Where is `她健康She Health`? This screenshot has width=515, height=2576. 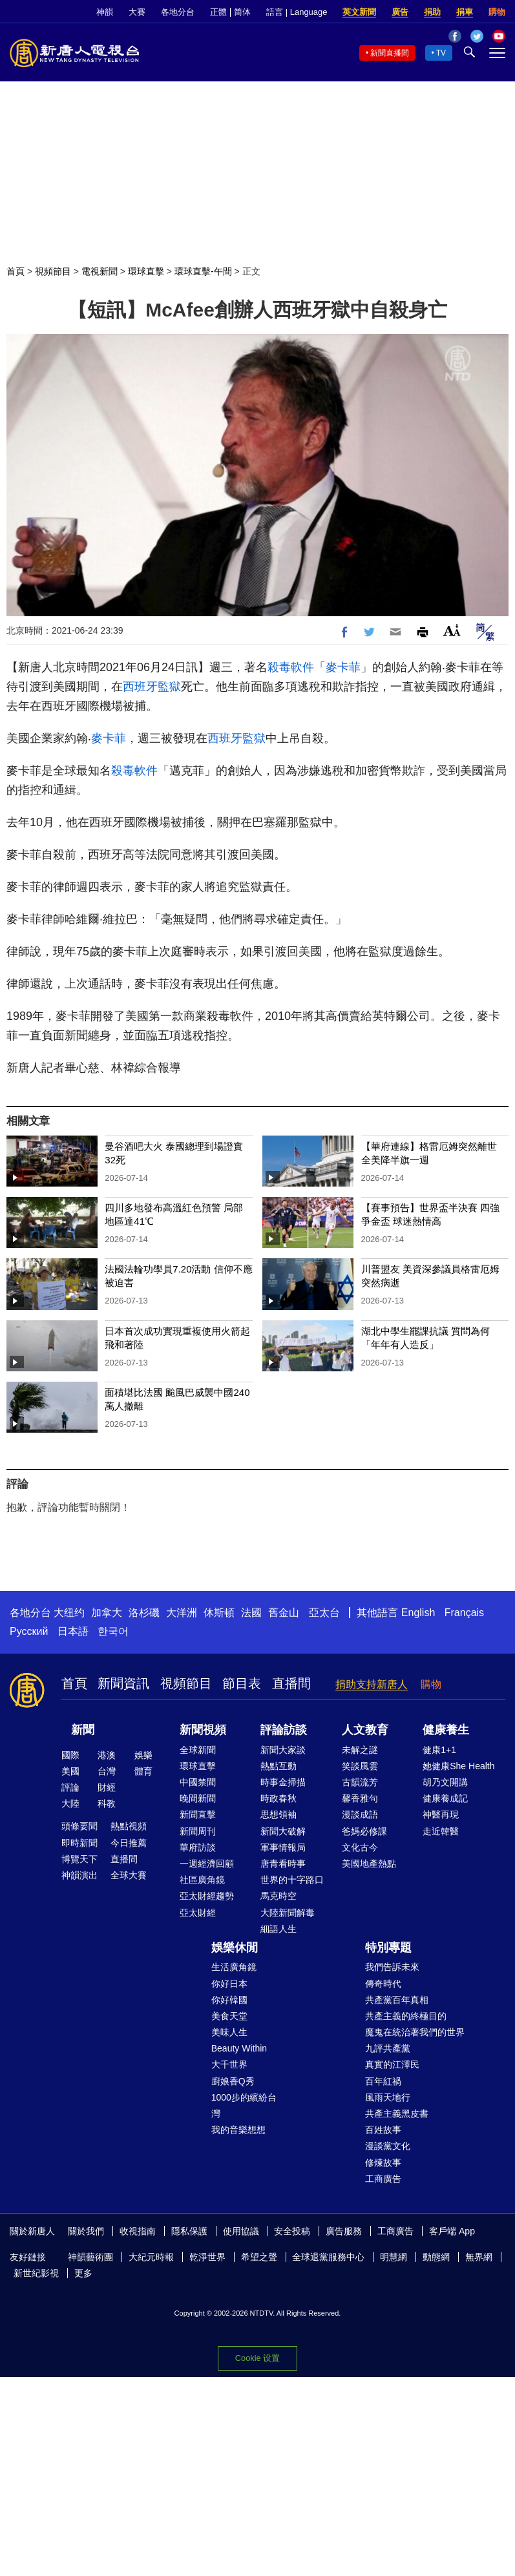 她健康She Health is located at coordinates (458, 1766).